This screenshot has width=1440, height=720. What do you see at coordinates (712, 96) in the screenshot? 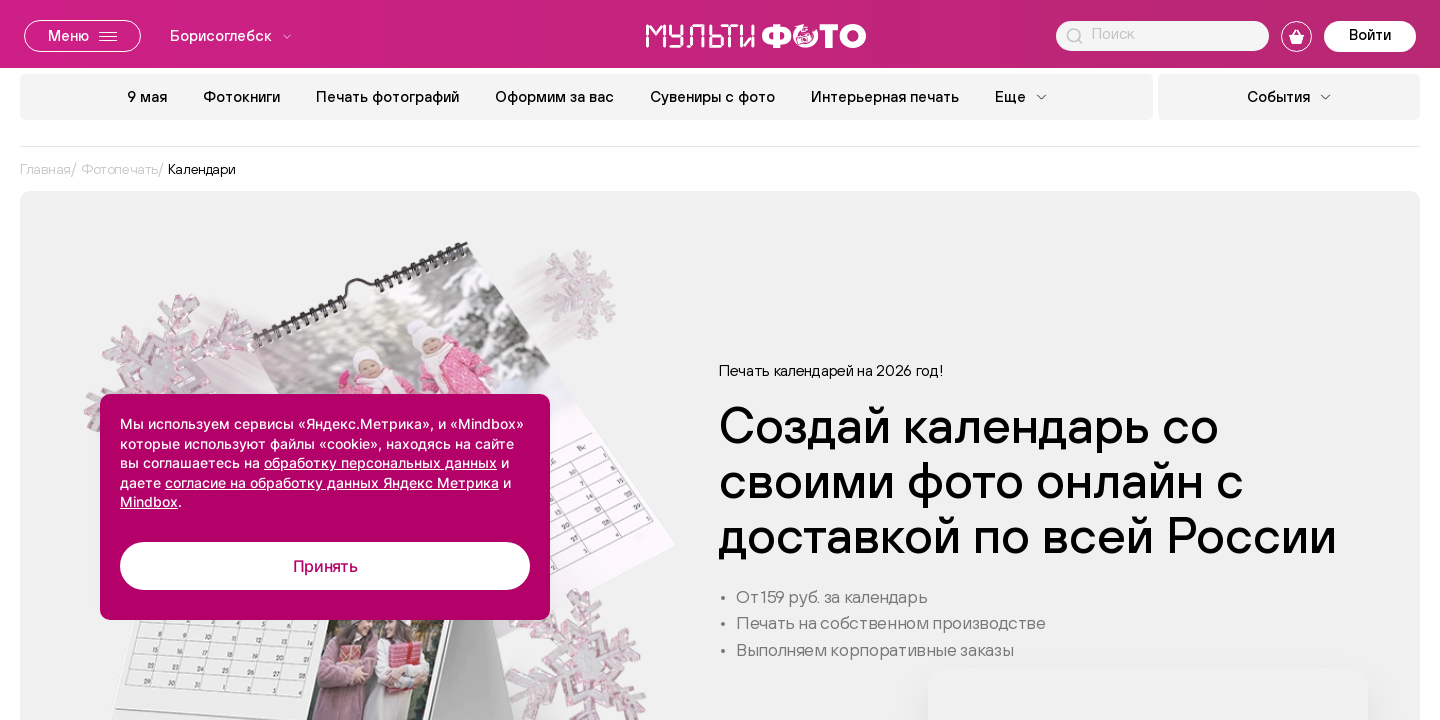
I see `Сувениры с фото` at bounding box center [712, 96].